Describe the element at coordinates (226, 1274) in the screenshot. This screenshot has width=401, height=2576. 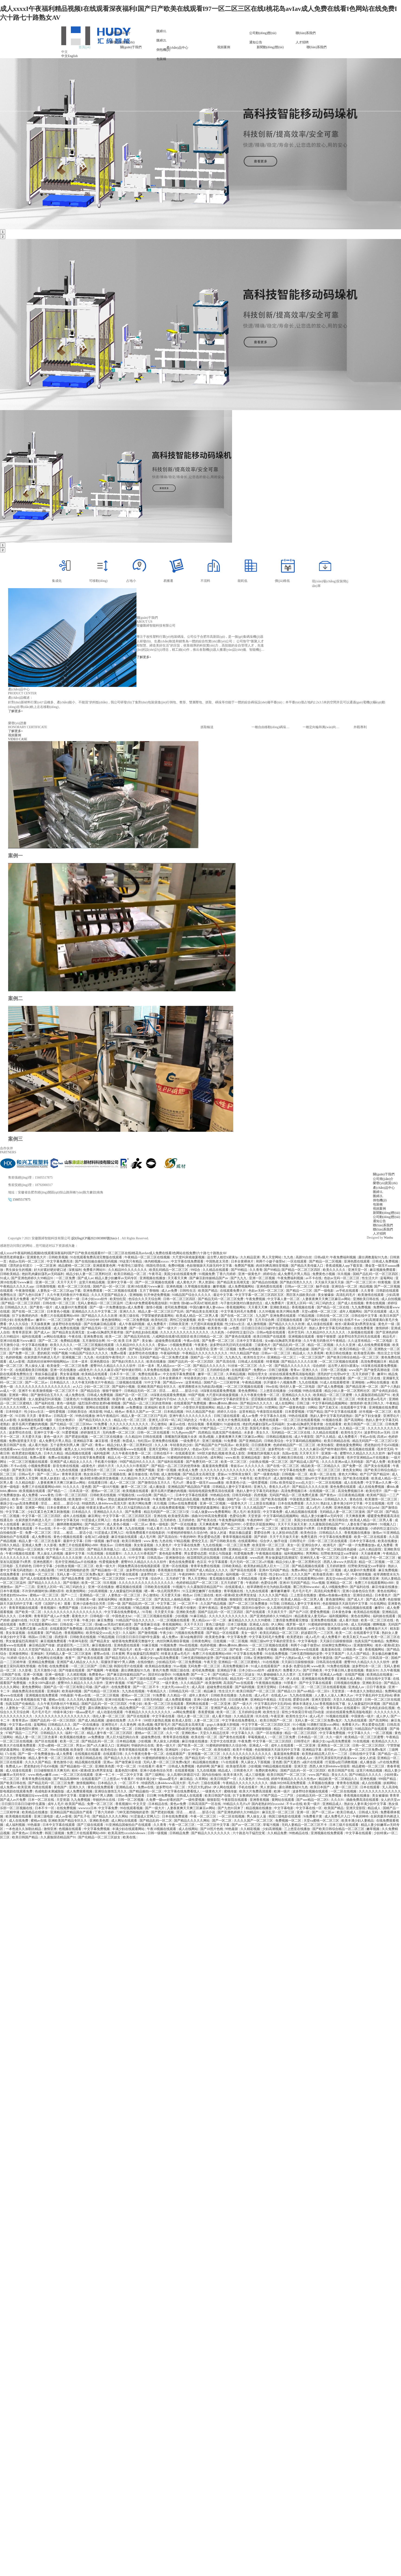
I see `丁香六月婷婷` at that location.